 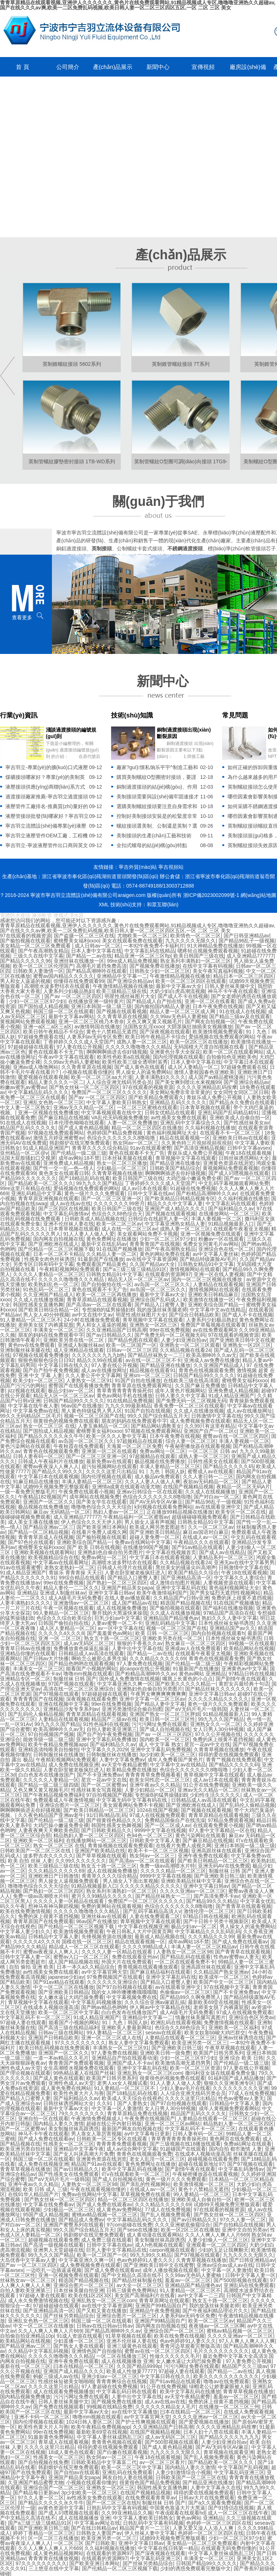 I want to click on 欧美 日韩 成人 三级, so click(x=45, y=2189).